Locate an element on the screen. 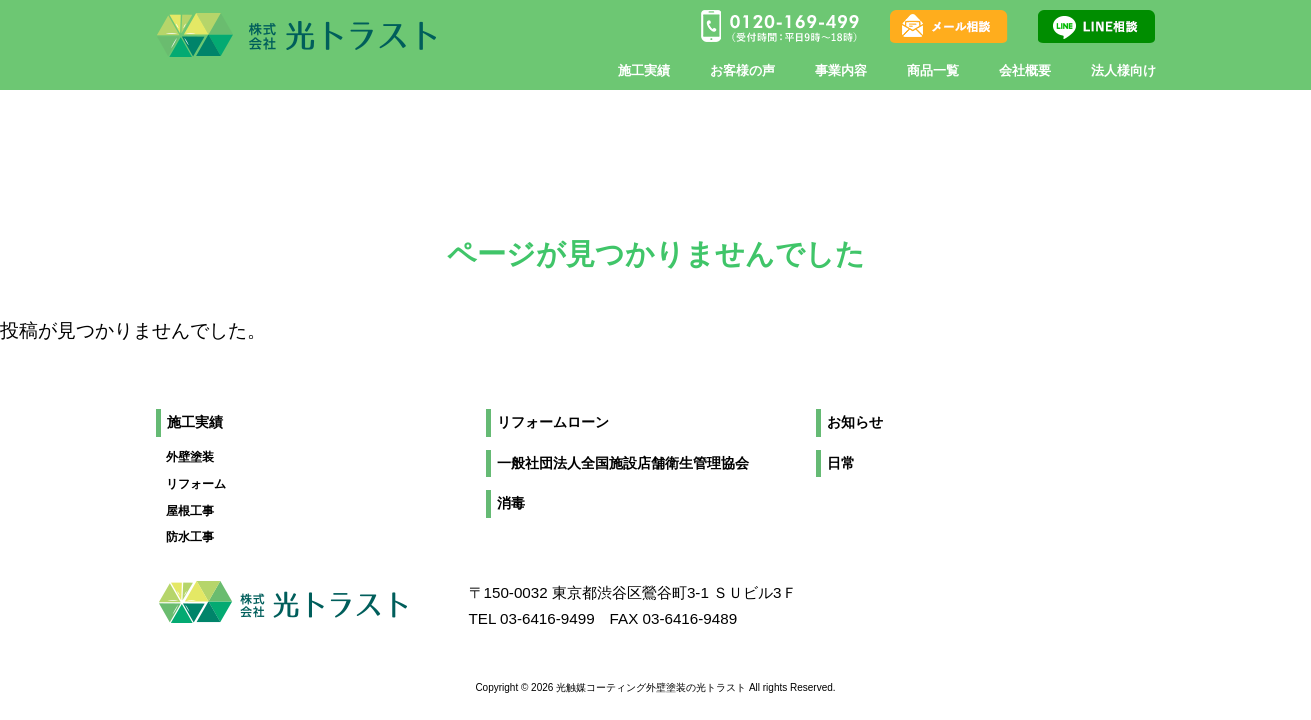 The image size is (1311, 720). 消毒 is located at coordinates (511, 503).